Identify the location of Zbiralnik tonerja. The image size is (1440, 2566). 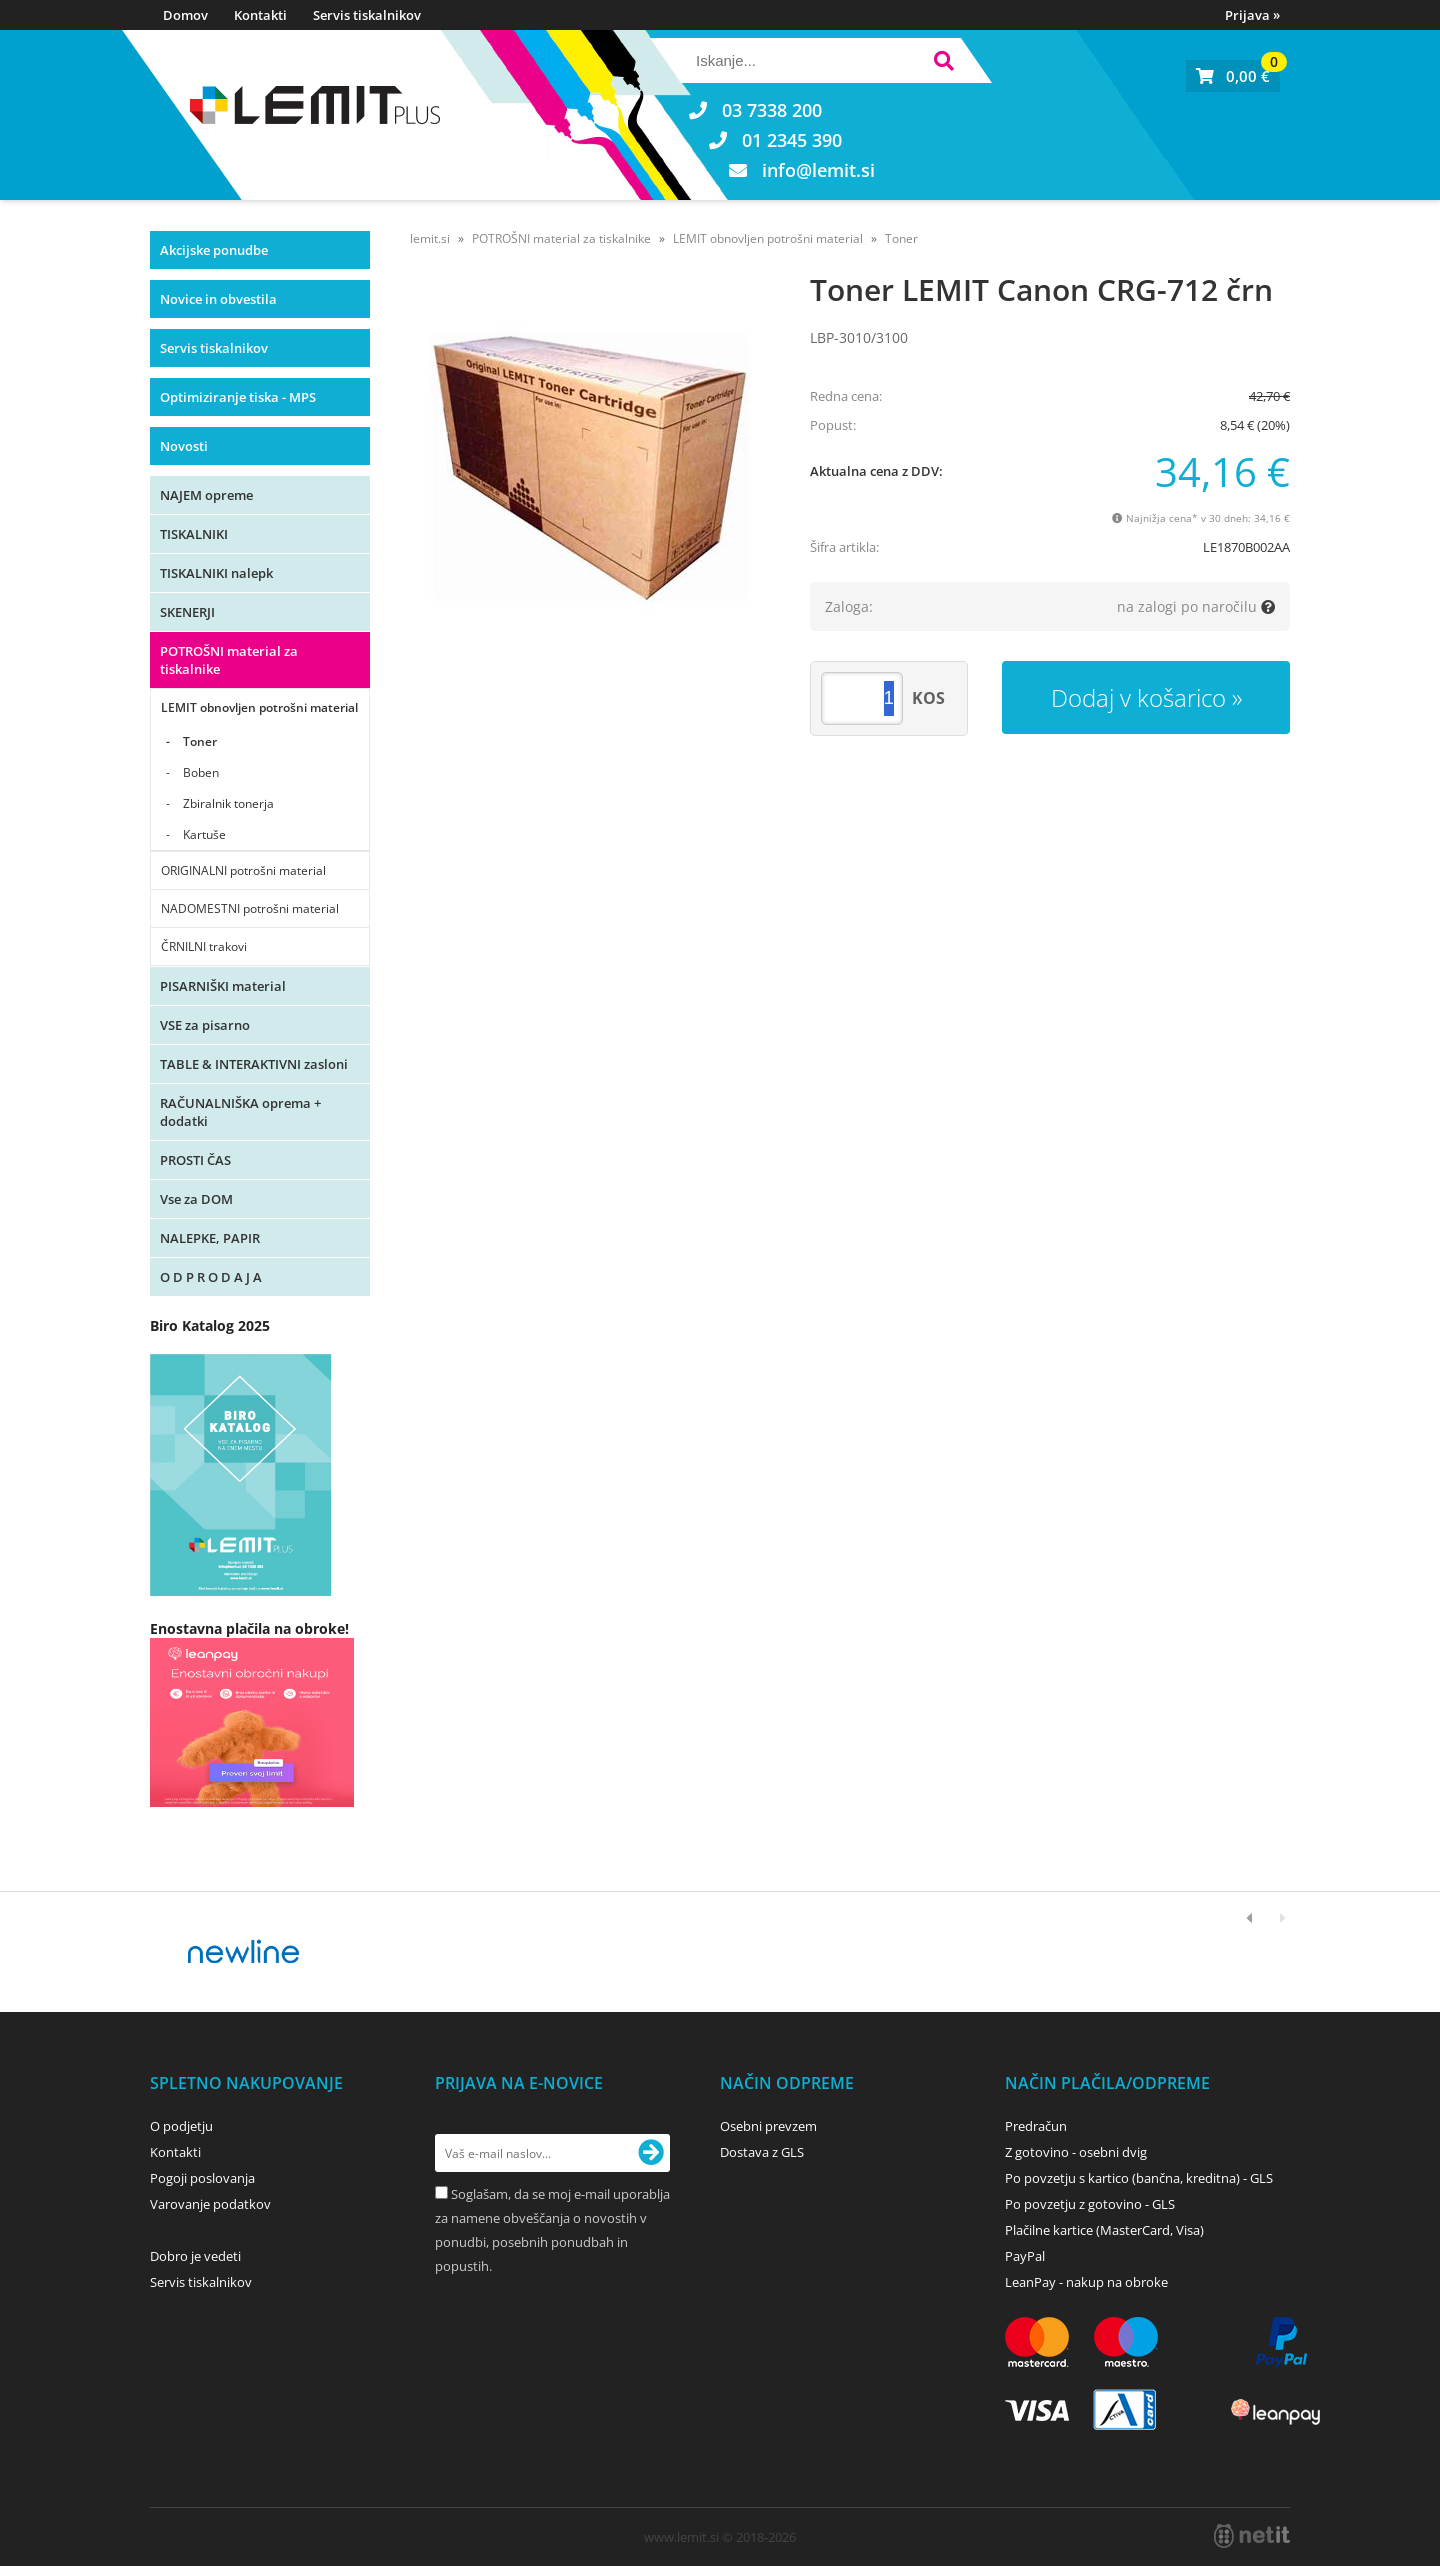
(228, 803).